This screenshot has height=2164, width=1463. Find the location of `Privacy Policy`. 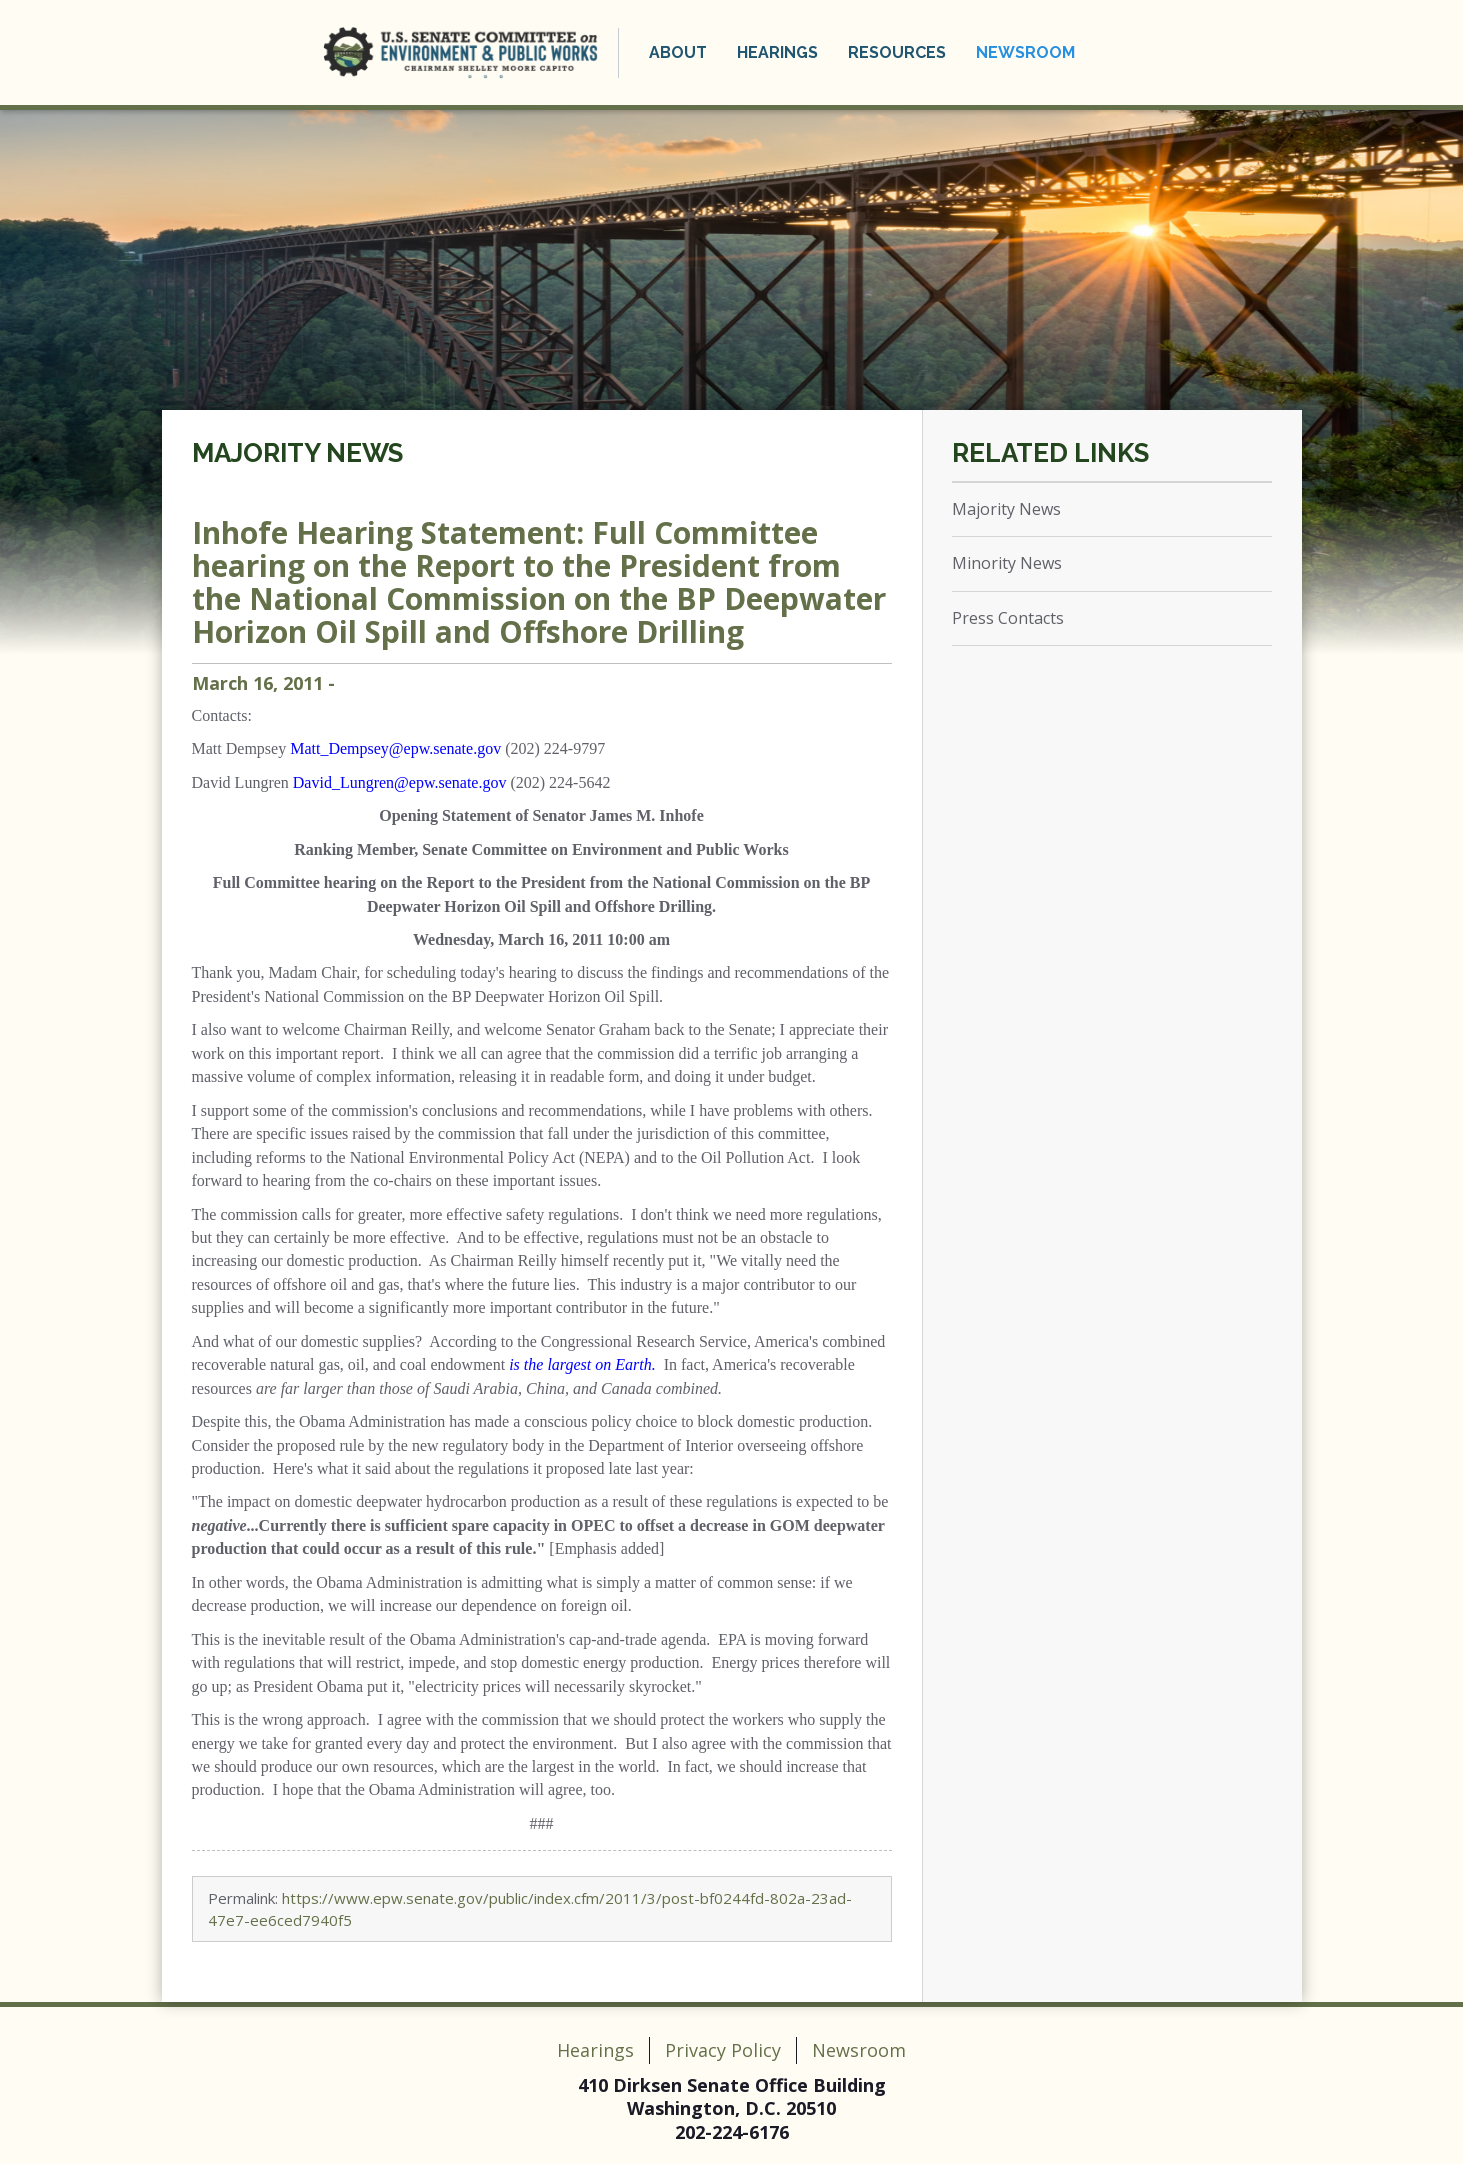

Privacy Policy is located at coordinates (723, 2050).